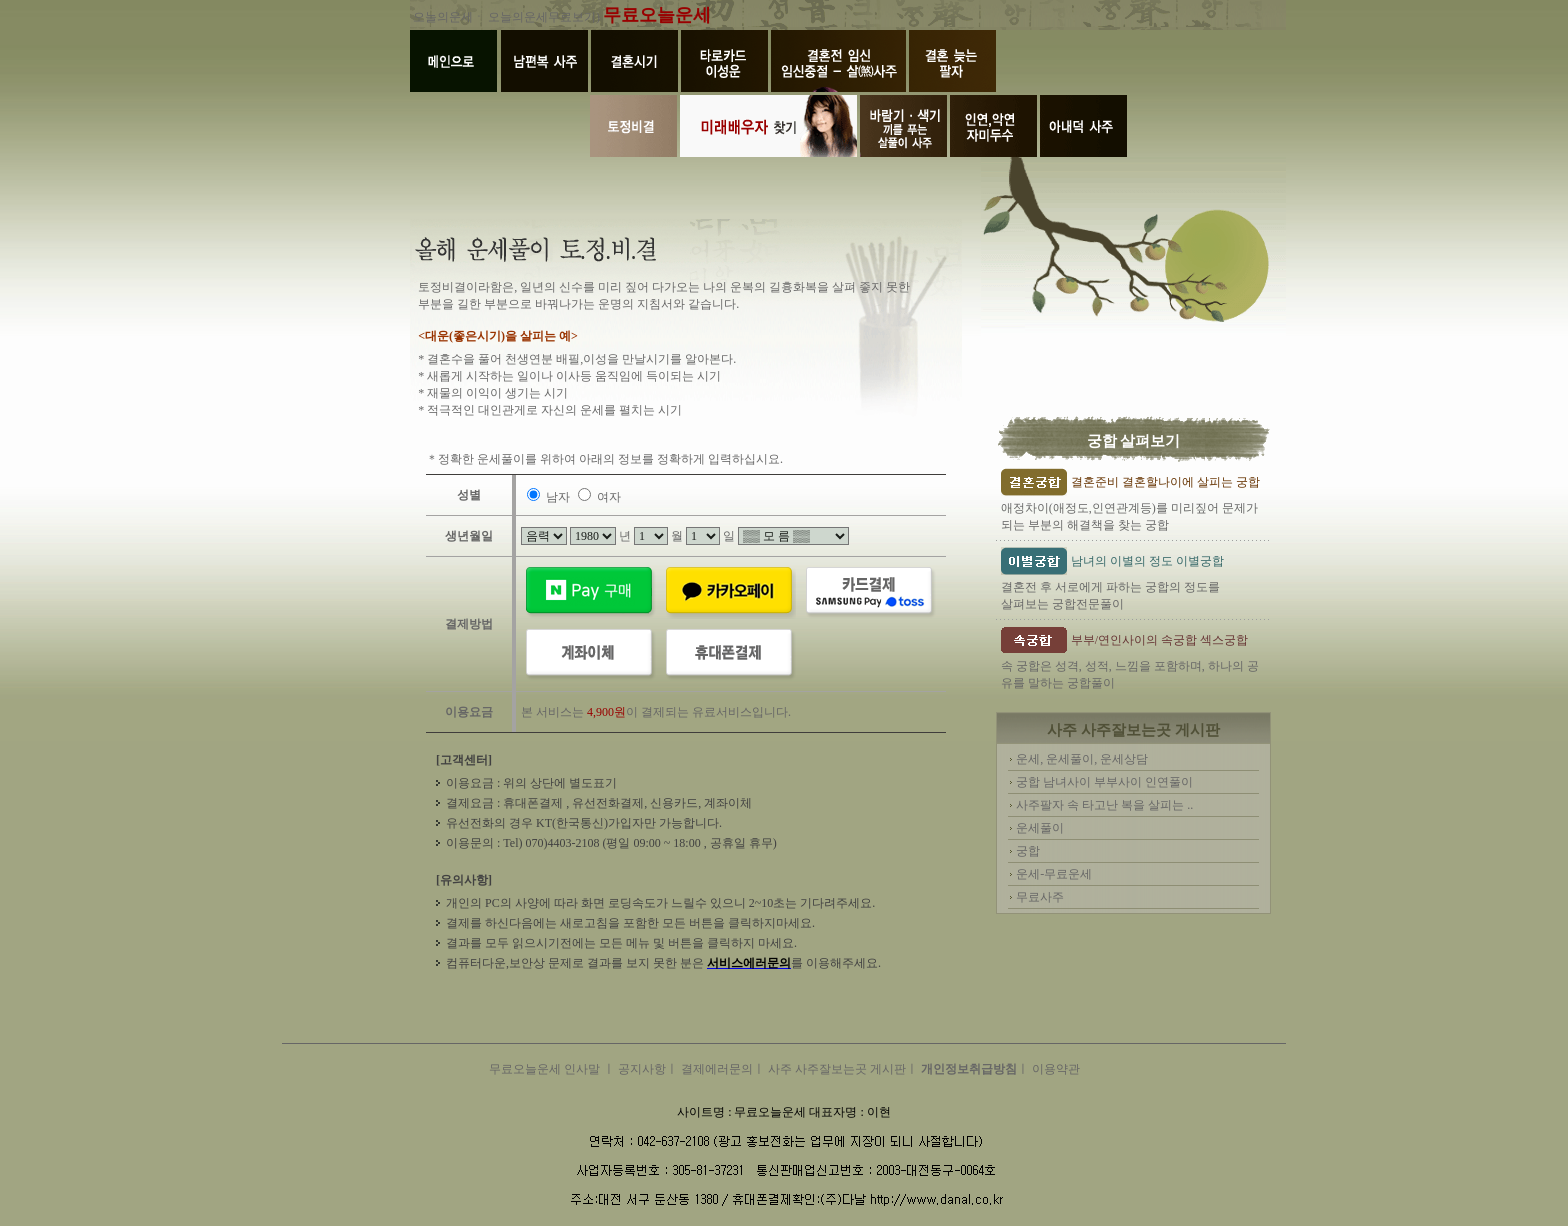 This screenshot has height=1226, width=1568. What do you see at coordinates (837, 1069) in the screenshot?
I see `사주 사주잘보는곳 게시판` at bounding box center [837, 1069].